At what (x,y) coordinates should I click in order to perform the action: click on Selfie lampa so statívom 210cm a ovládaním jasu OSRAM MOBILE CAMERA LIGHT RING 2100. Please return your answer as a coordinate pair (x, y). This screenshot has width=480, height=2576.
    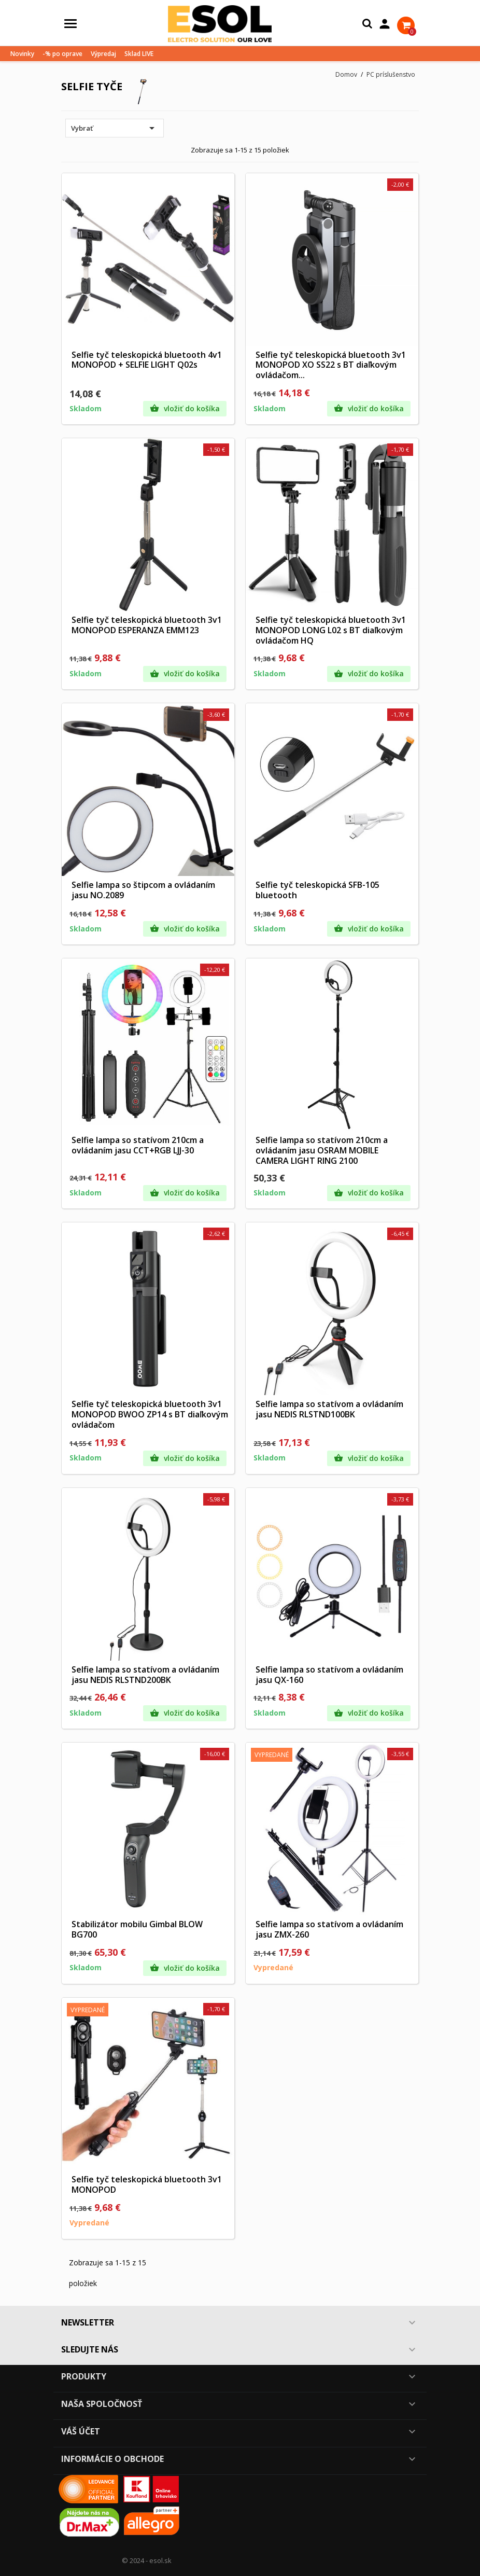
    Looking at the image, I should click on (322, 1150).